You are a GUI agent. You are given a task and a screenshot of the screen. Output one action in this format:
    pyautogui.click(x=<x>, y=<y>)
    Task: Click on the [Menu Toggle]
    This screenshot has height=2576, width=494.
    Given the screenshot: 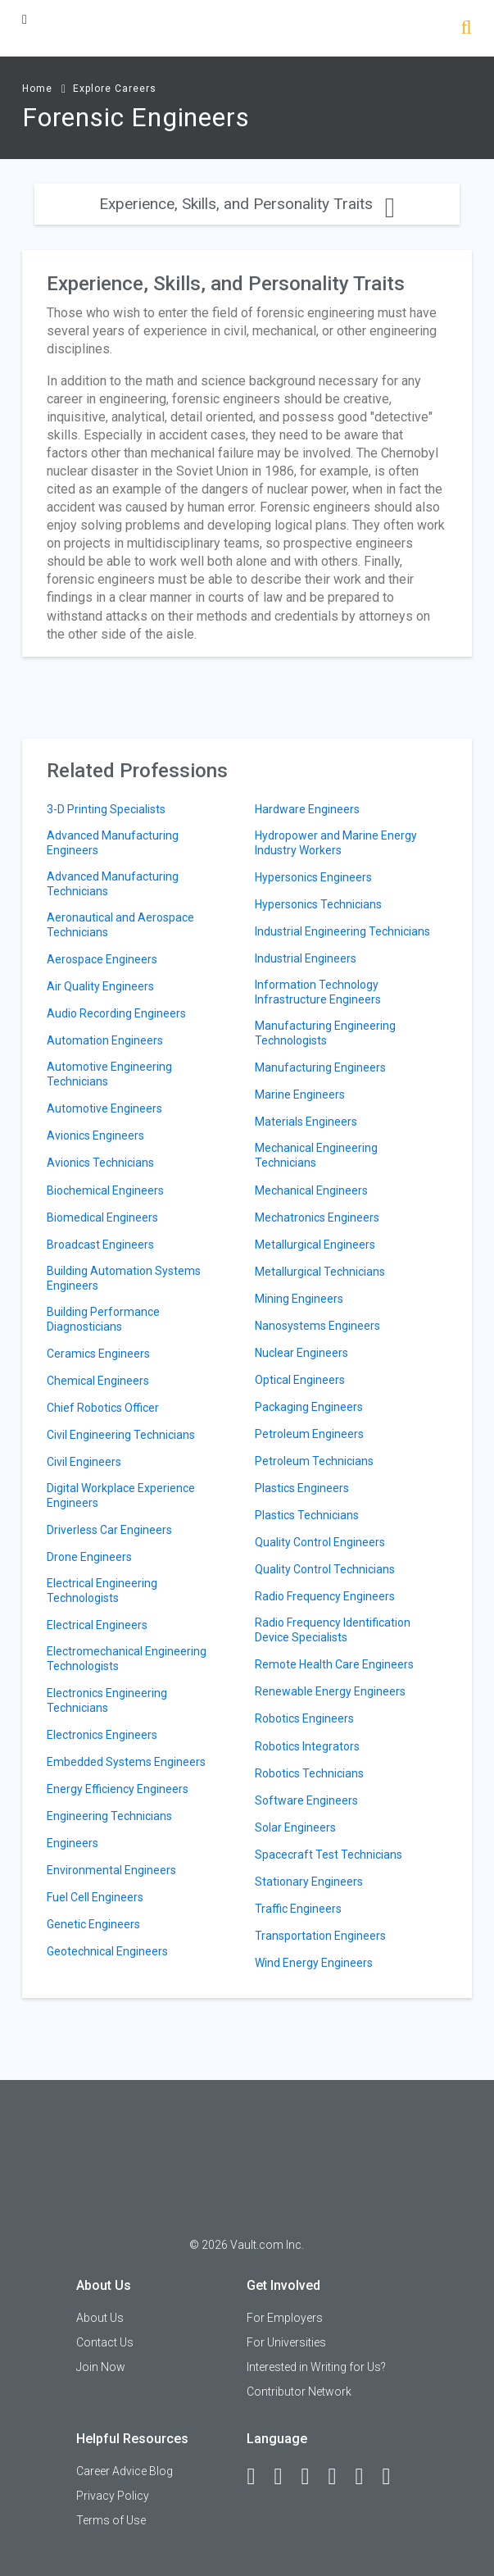 What is the action you would take?
    pyautogui.click(x=24, y=19)
    